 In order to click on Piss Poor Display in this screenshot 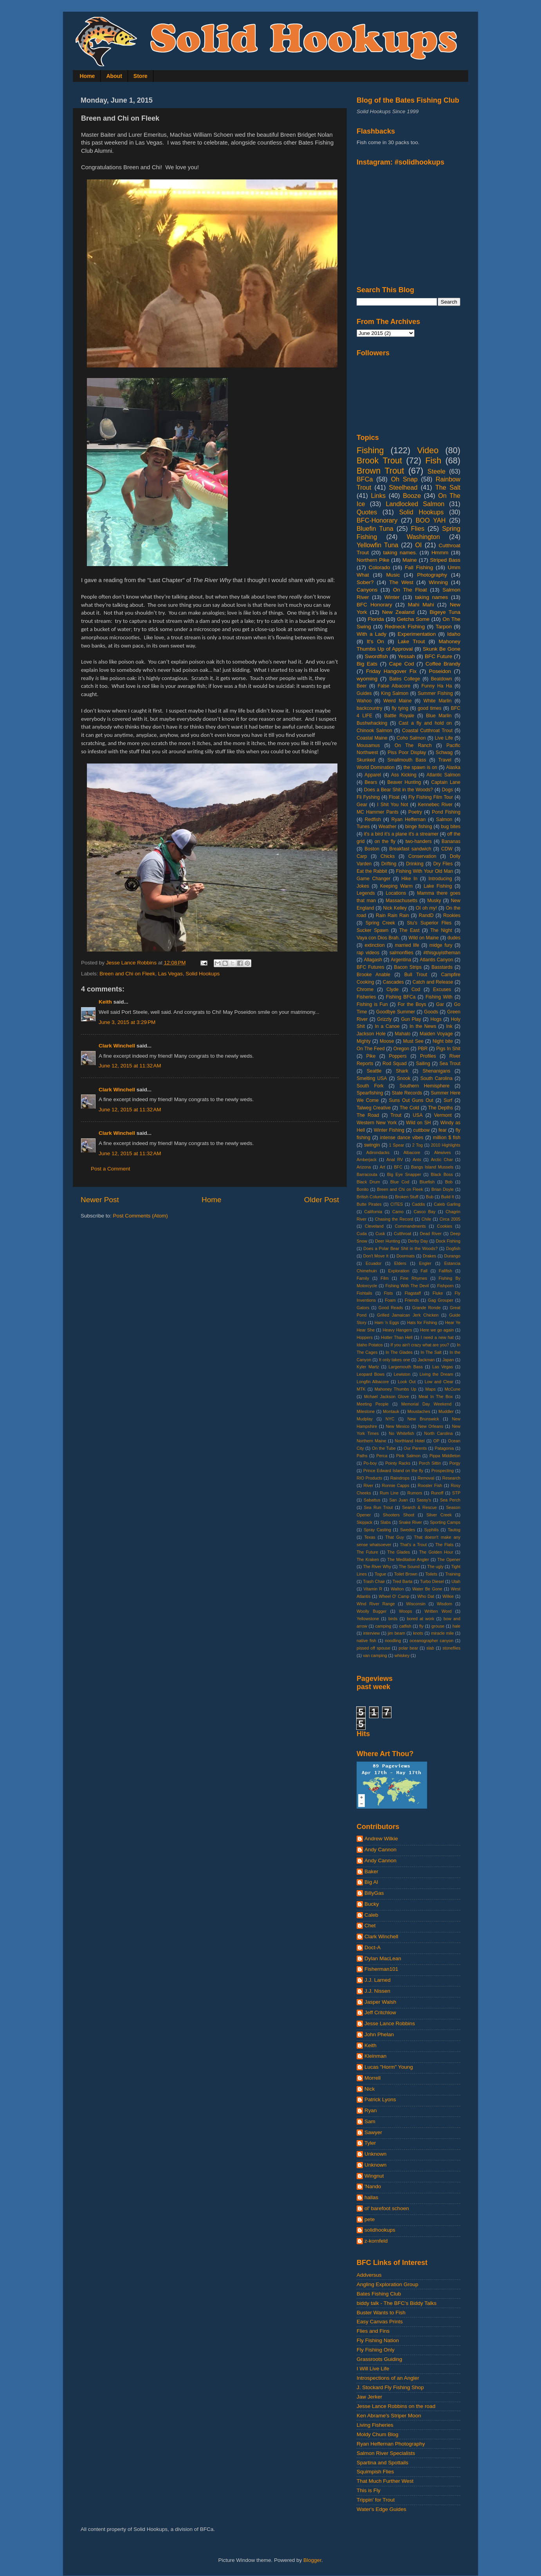, I will do `click(407, 752)`.